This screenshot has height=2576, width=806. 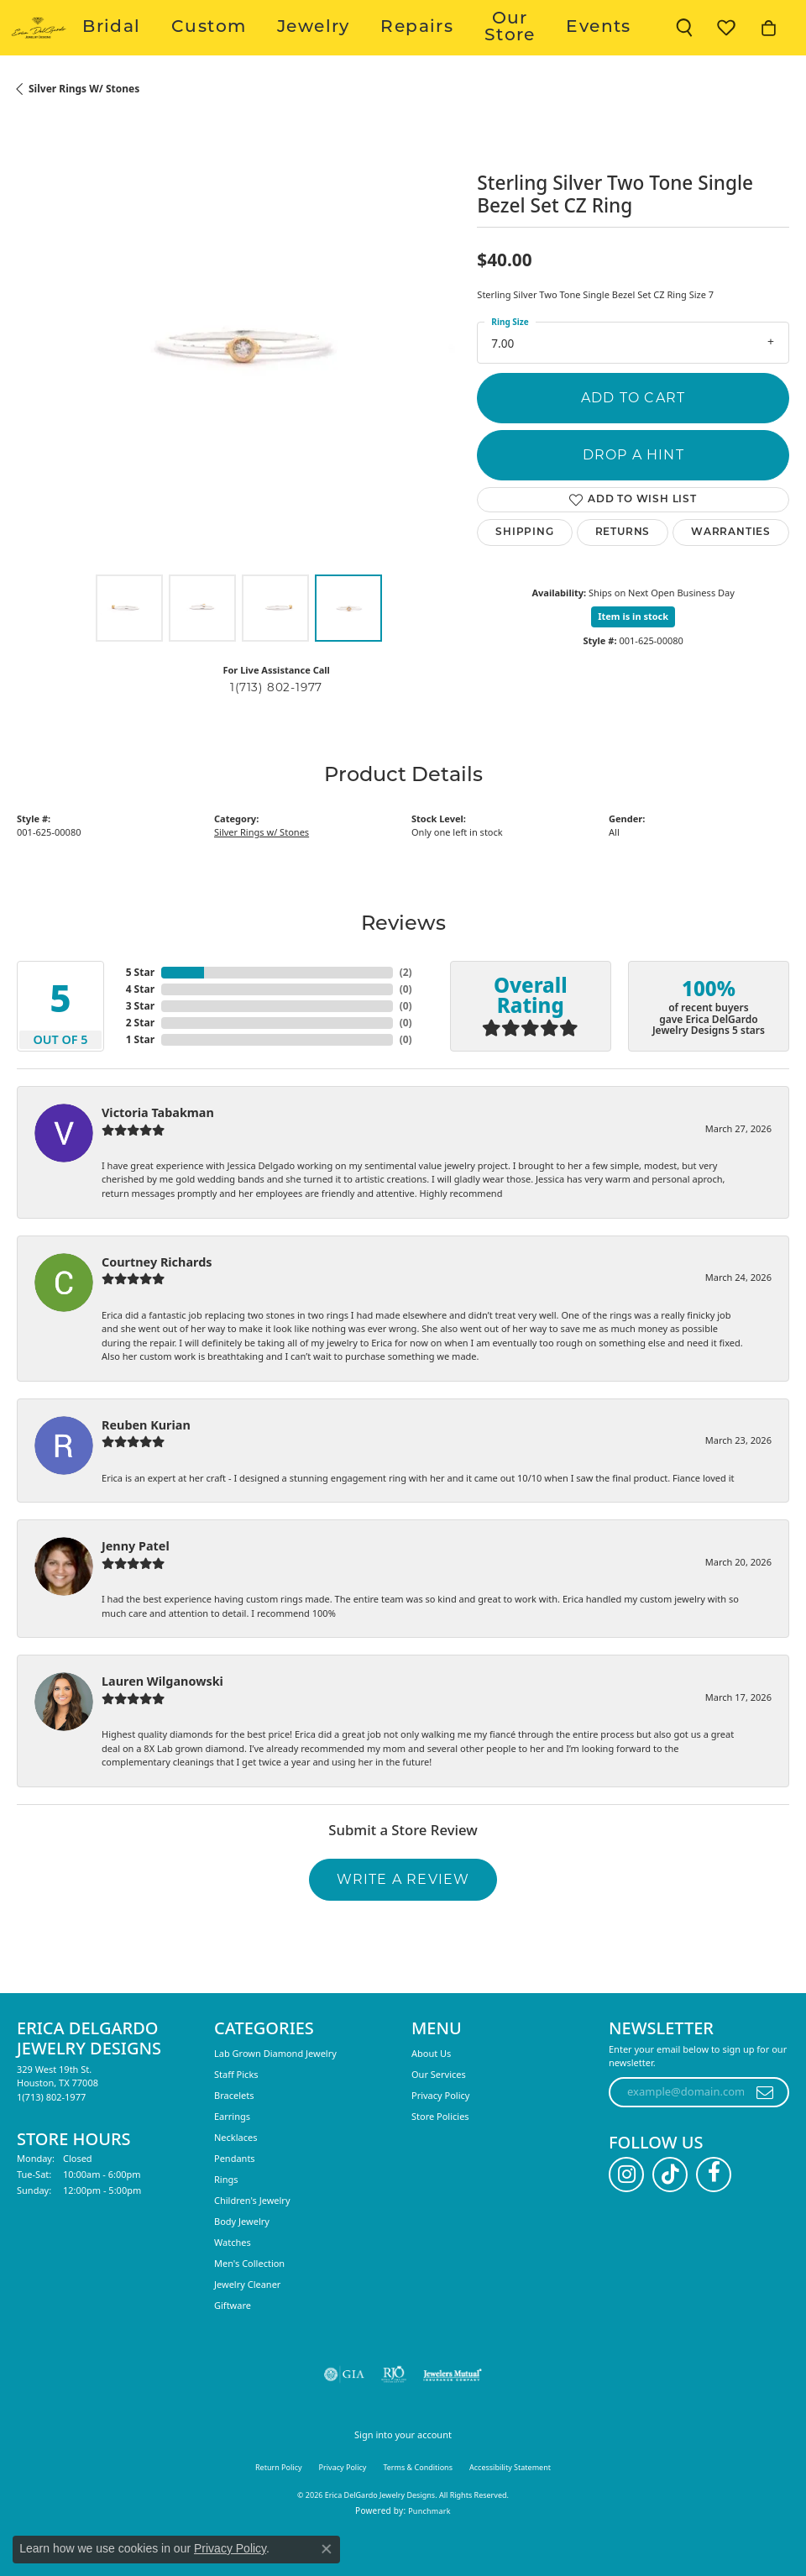 What do you see at coordinates (438, 2110) in the screenshot?
I see `Our Services` at bounding box center [438, 2110].